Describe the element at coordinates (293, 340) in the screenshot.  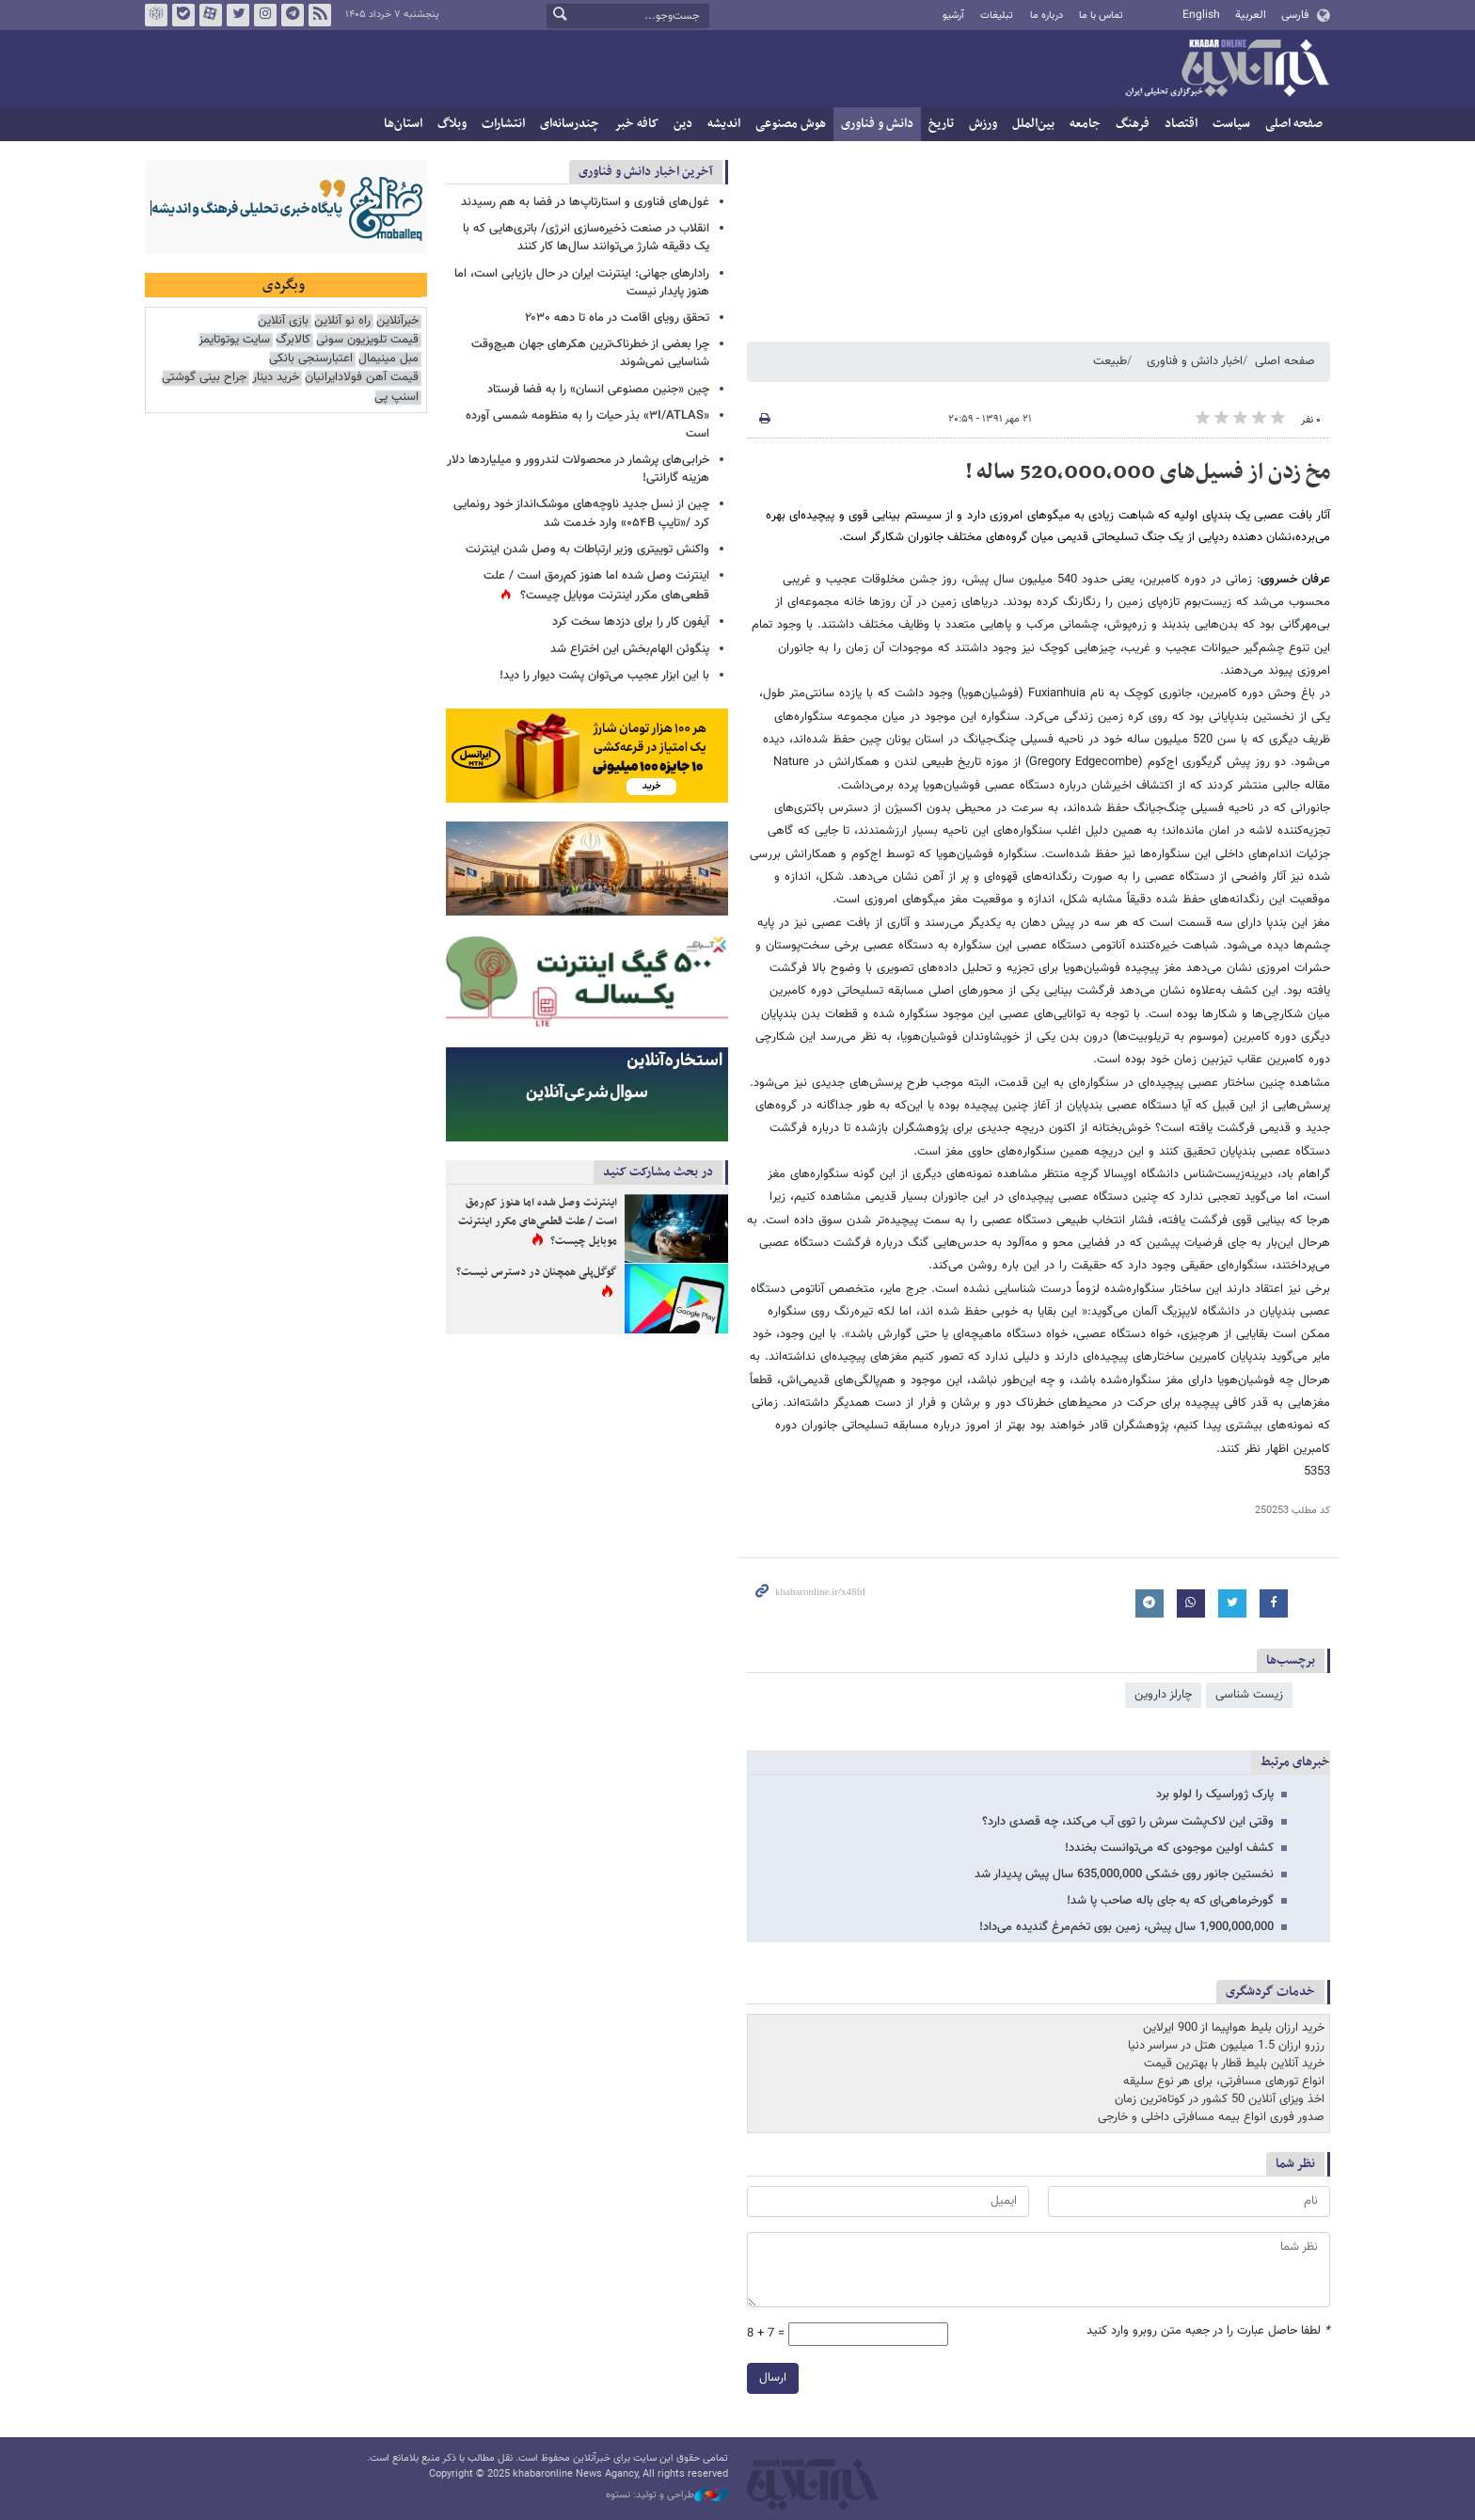
I see `کالابرگ` at that location.